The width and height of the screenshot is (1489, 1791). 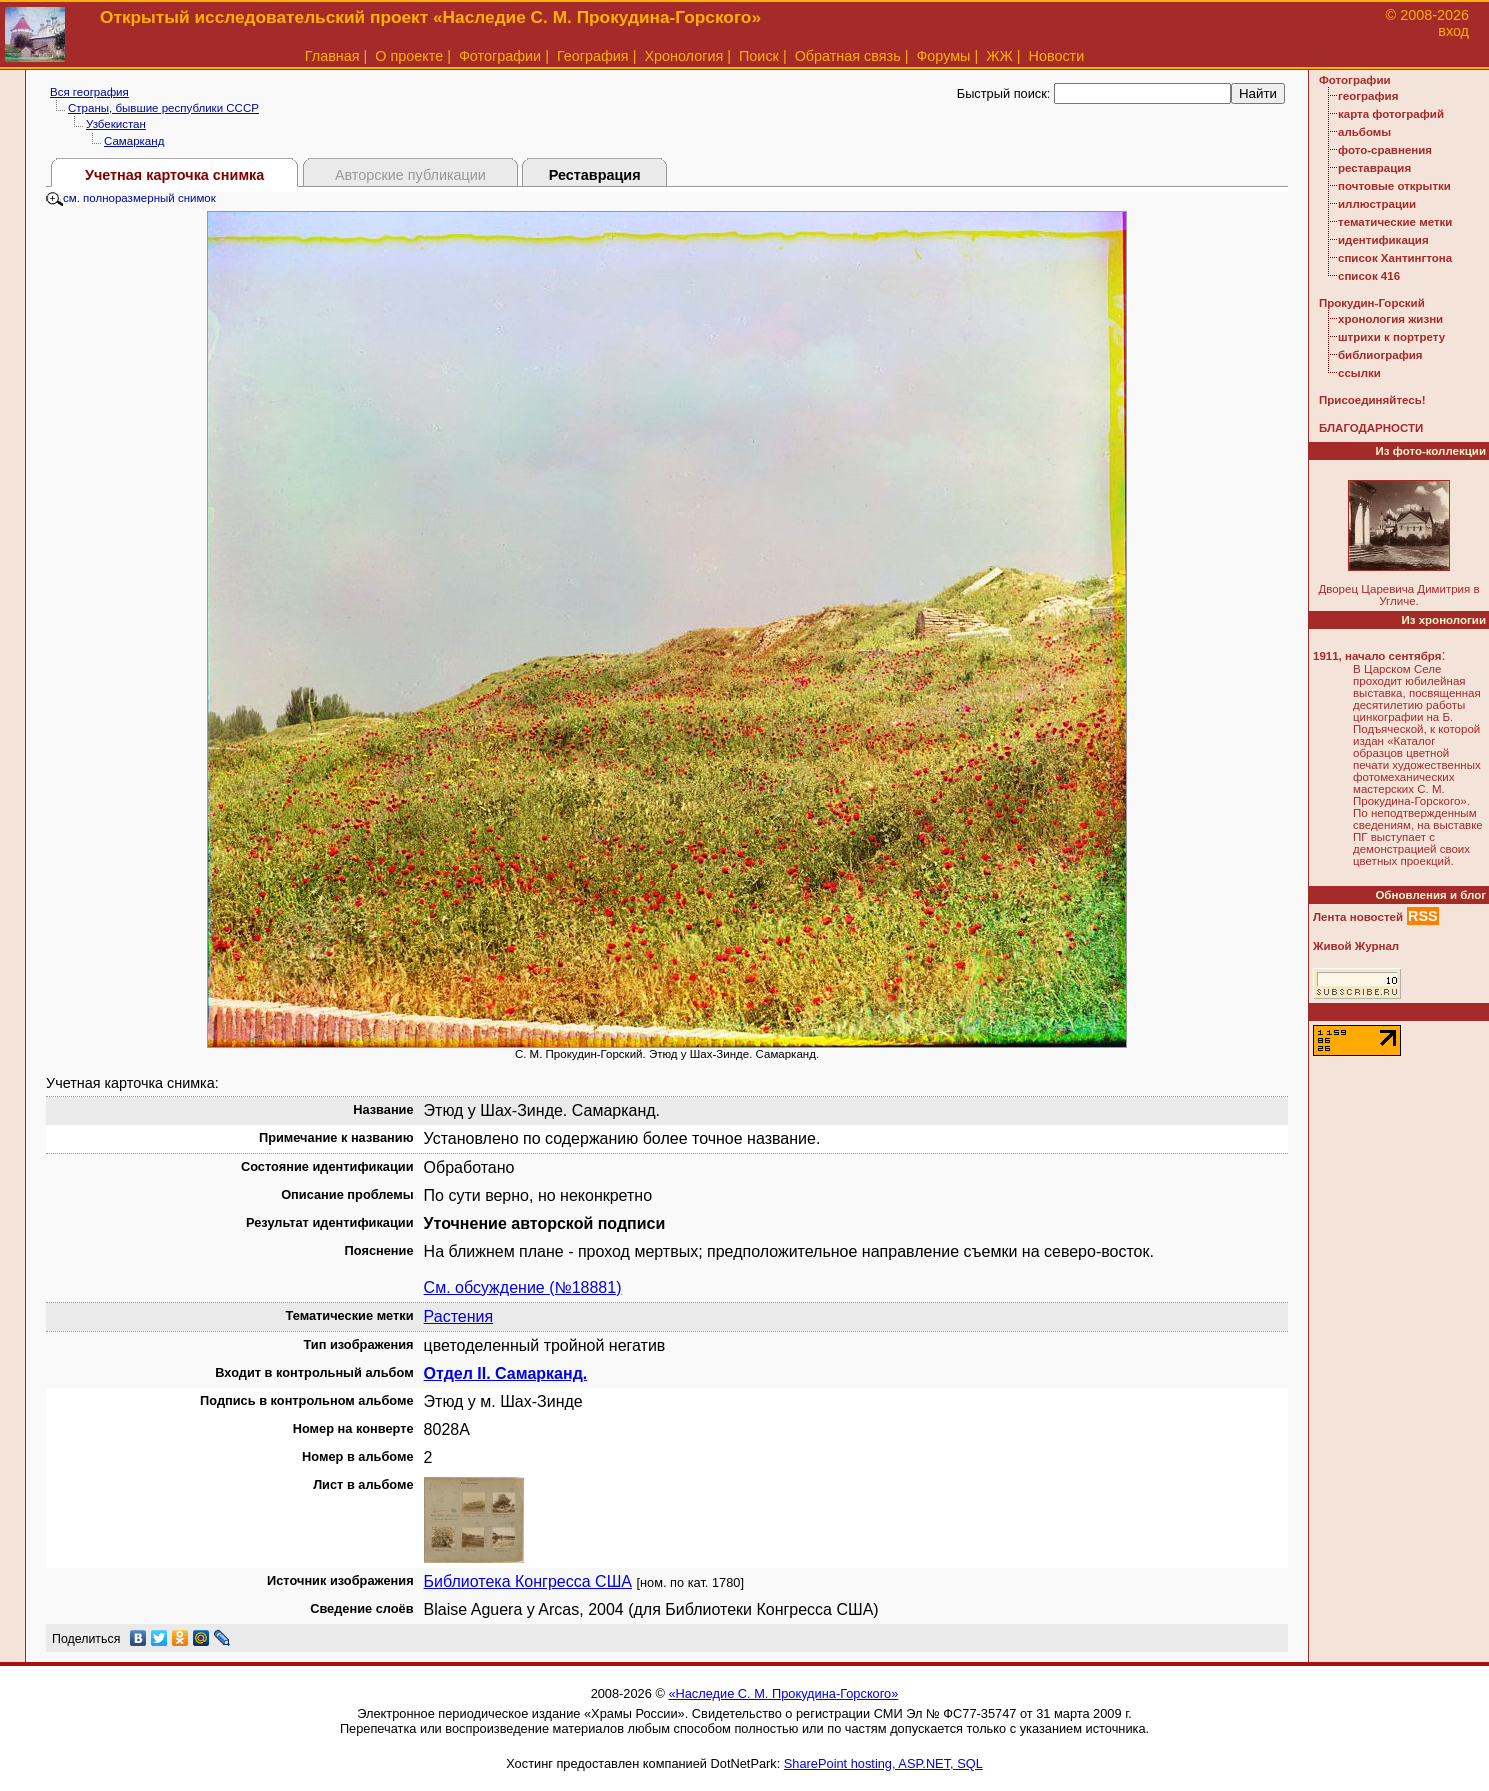 What do you see at coordinates (459, 1316) in the screenshot?
I see `Растения` at bounding box center [459, 1316].